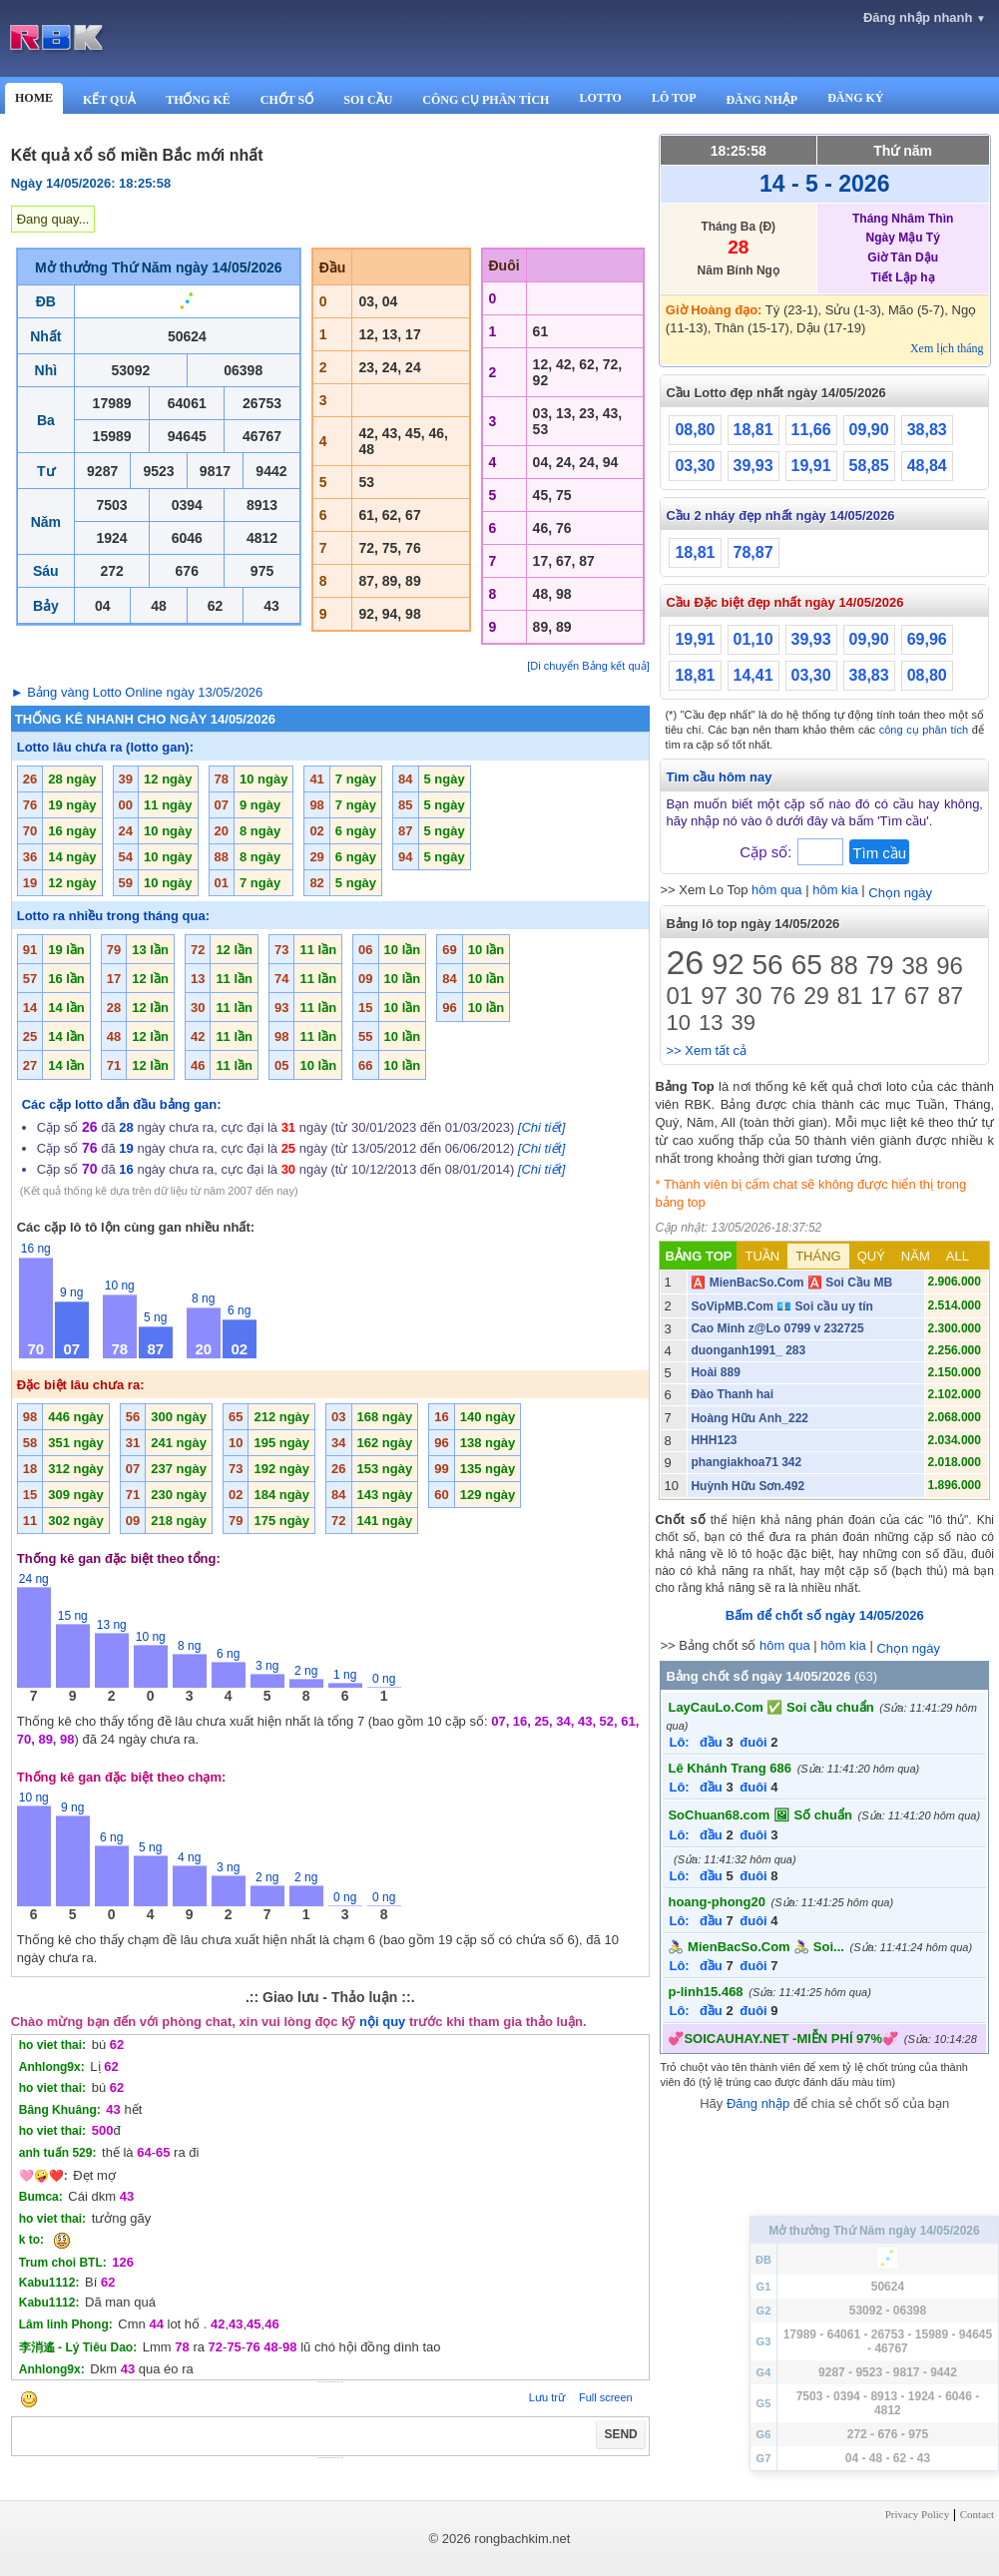 The width and height of the screenshot is (999, 2576). I want to click on Chọn ngày, so click(900, 892).